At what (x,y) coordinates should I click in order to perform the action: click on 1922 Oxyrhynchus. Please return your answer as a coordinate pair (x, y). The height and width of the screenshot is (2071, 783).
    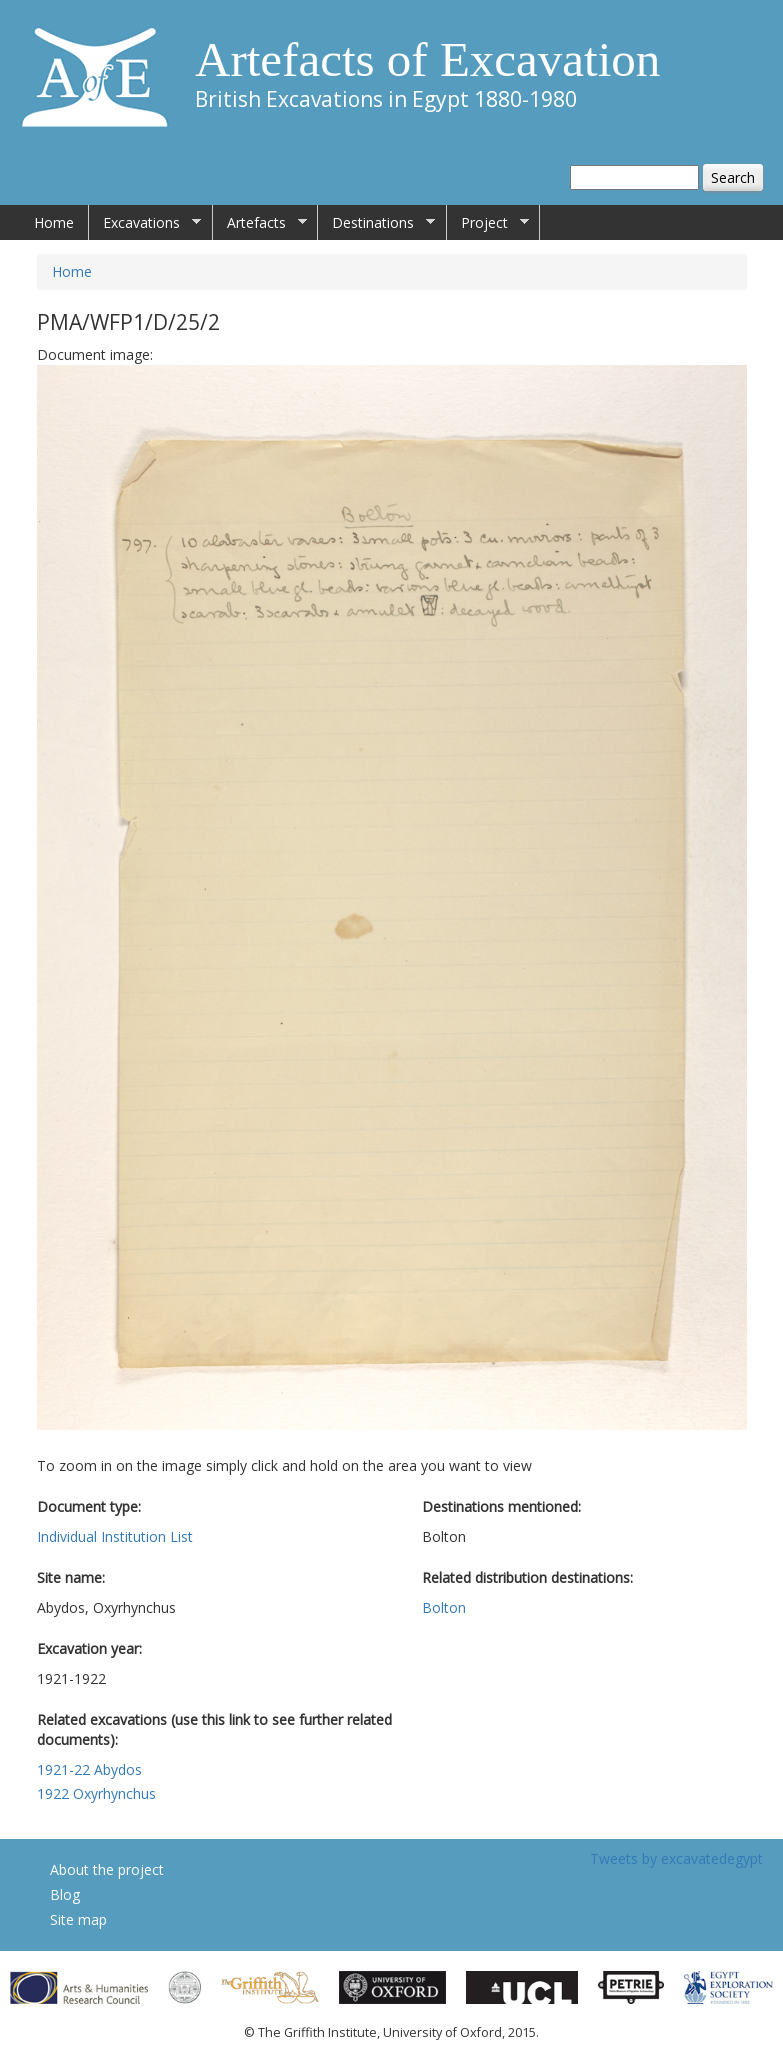
    Looking at the image, I should click on (96, 1793).